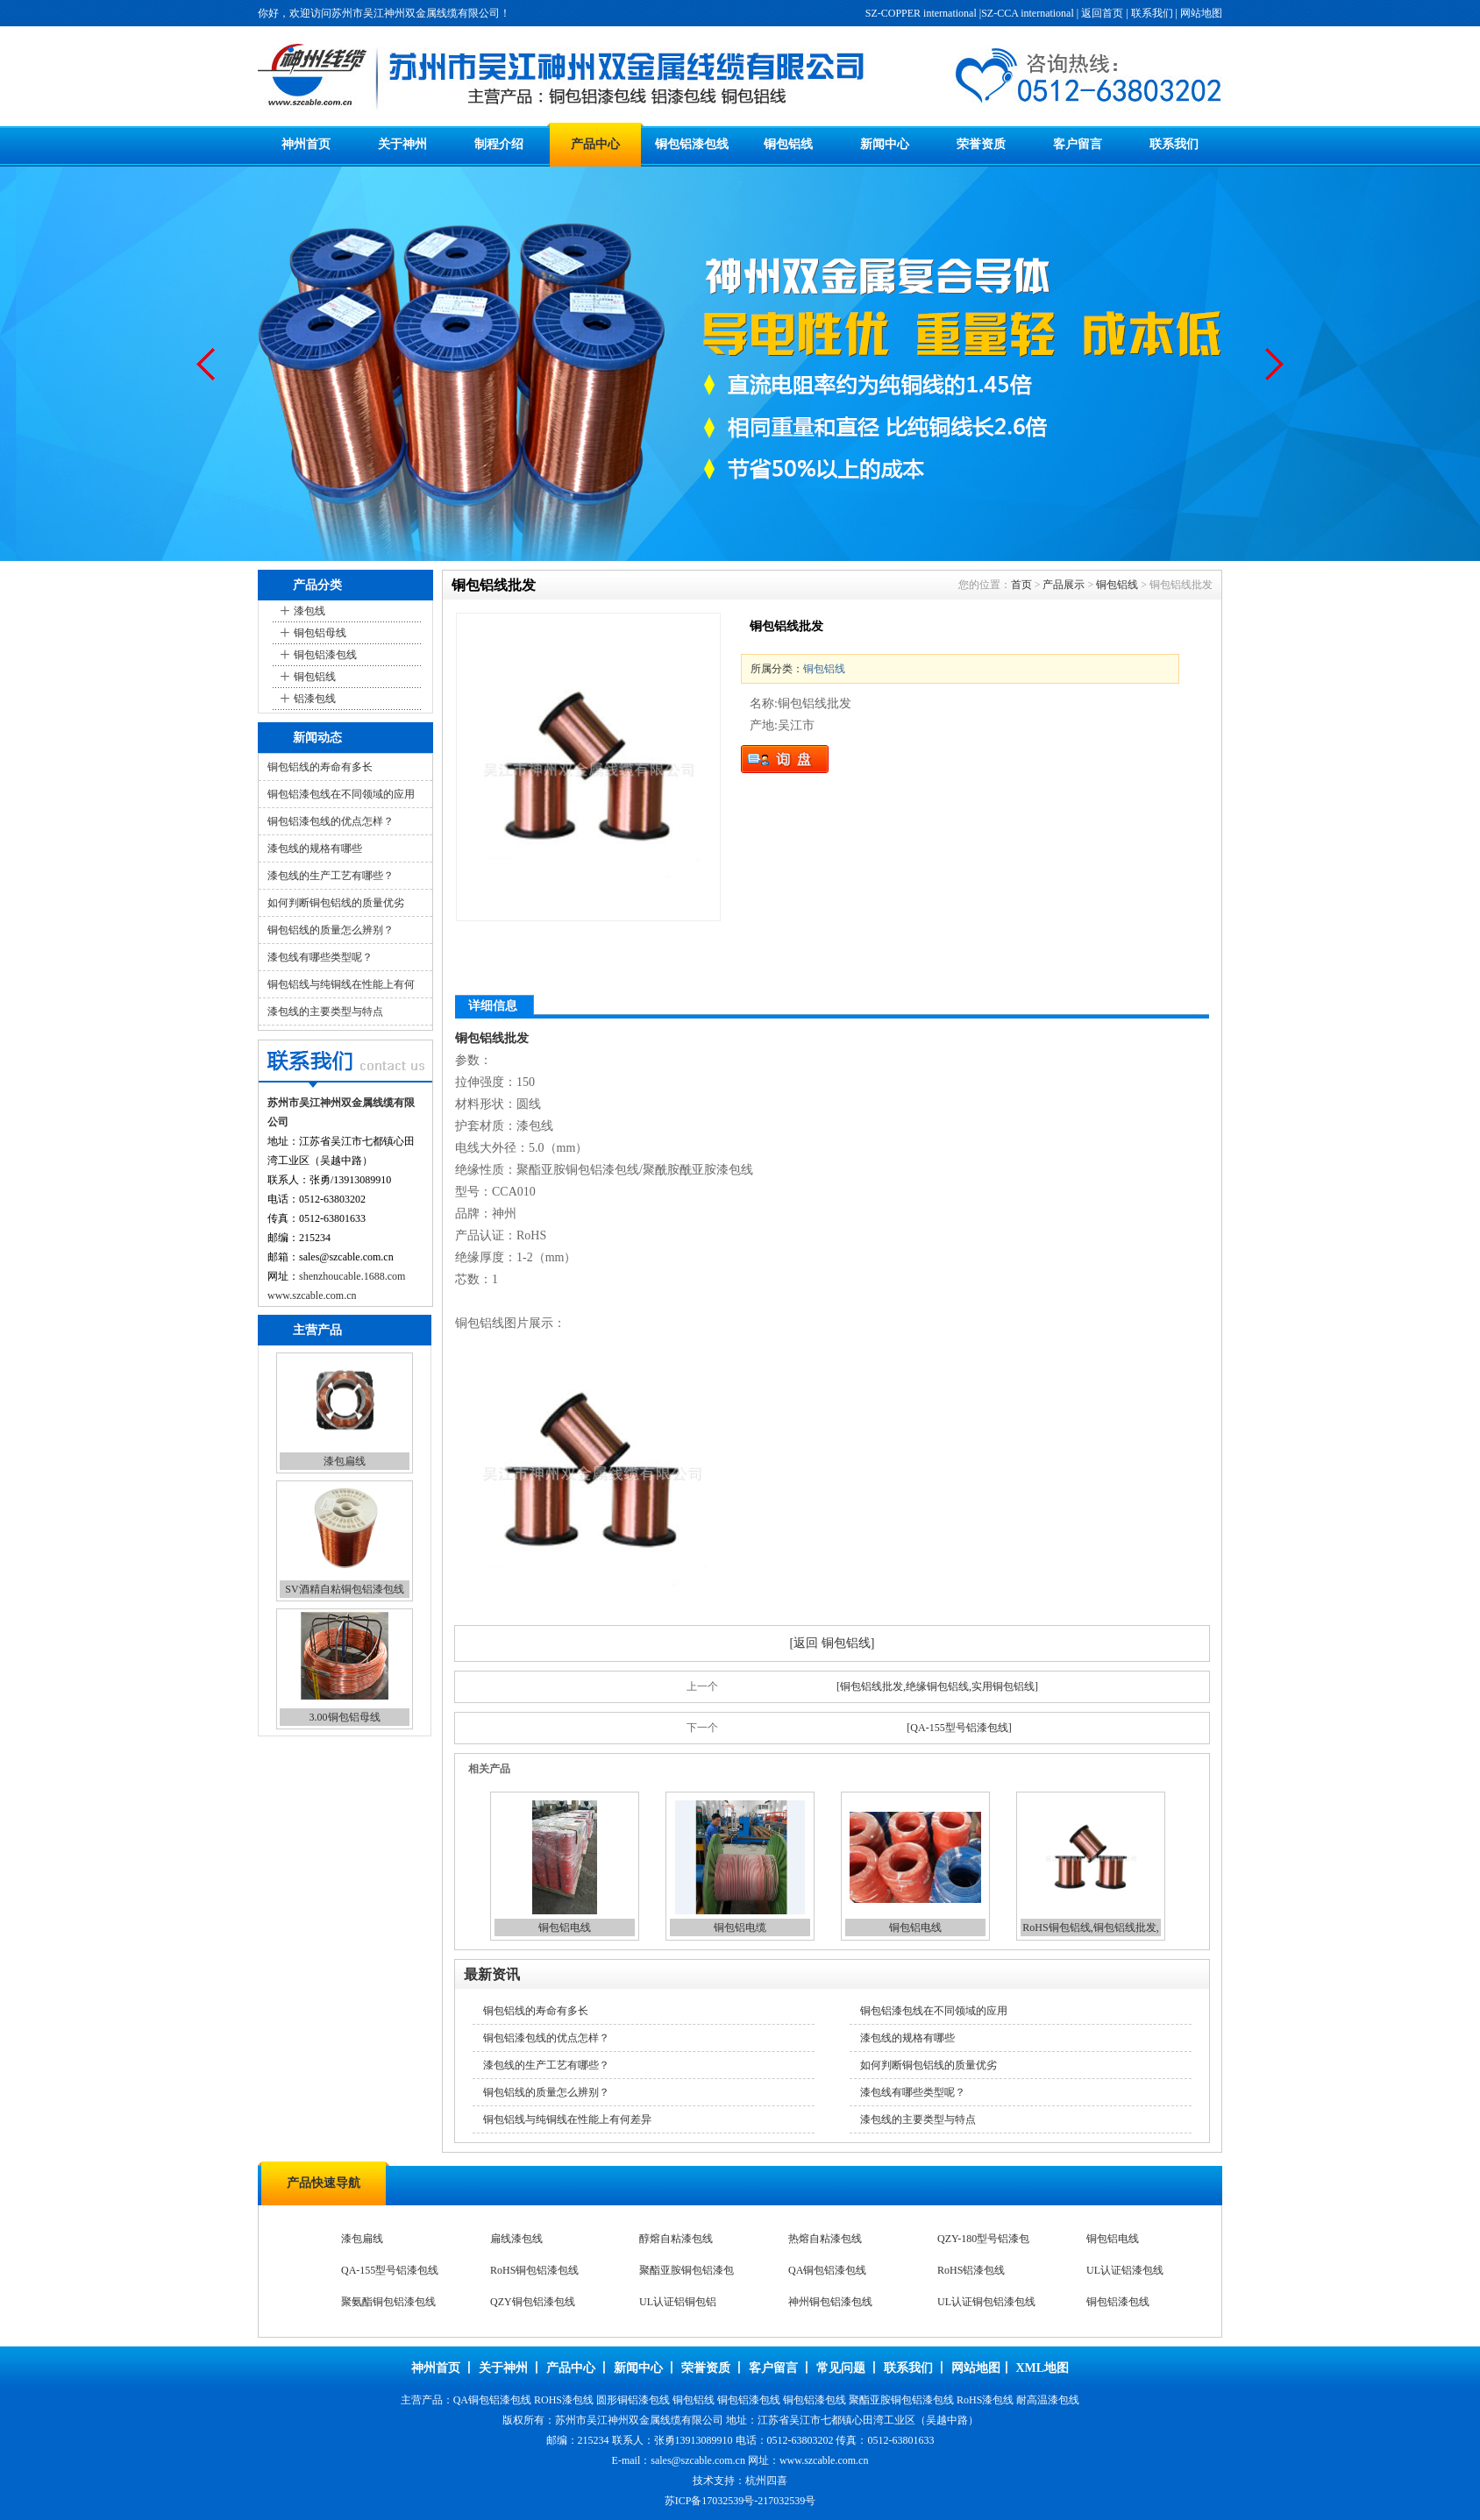 The width and height of the screenshot is (1480, 2520). Describe the element at coordinates (1077, 144) in the screenshot. I see `客户留言` at that location.